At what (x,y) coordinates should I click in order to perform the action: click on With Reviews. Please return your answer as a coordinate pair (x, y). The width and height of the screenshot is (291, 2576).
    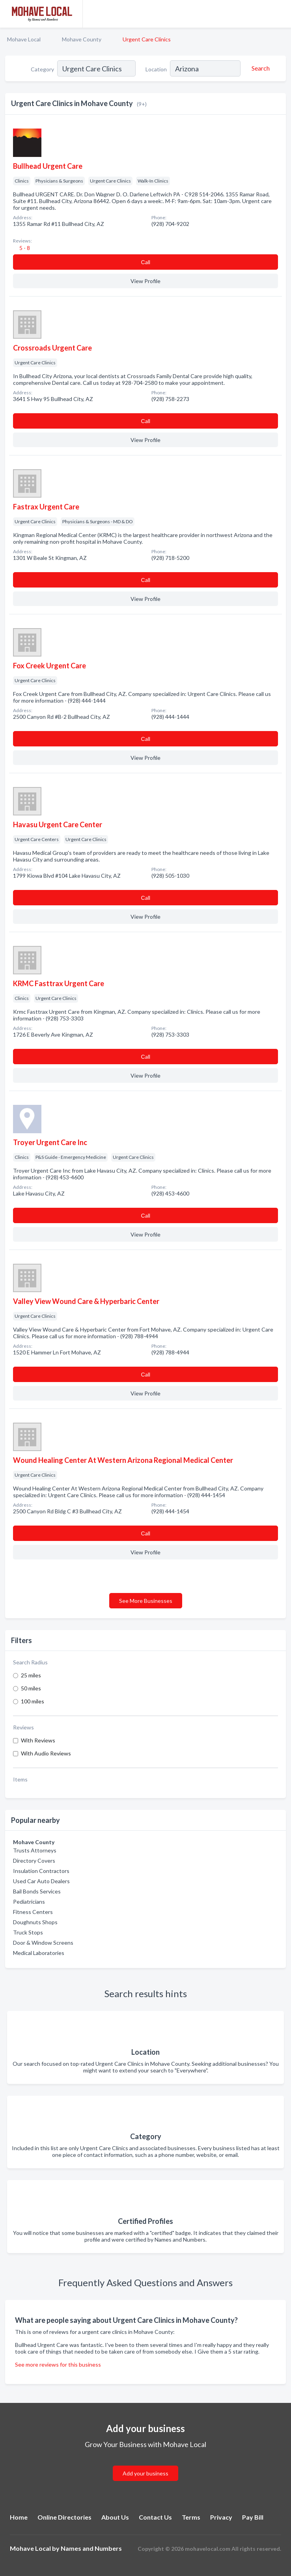
    Looking at the image, I should click on (38, 1740).